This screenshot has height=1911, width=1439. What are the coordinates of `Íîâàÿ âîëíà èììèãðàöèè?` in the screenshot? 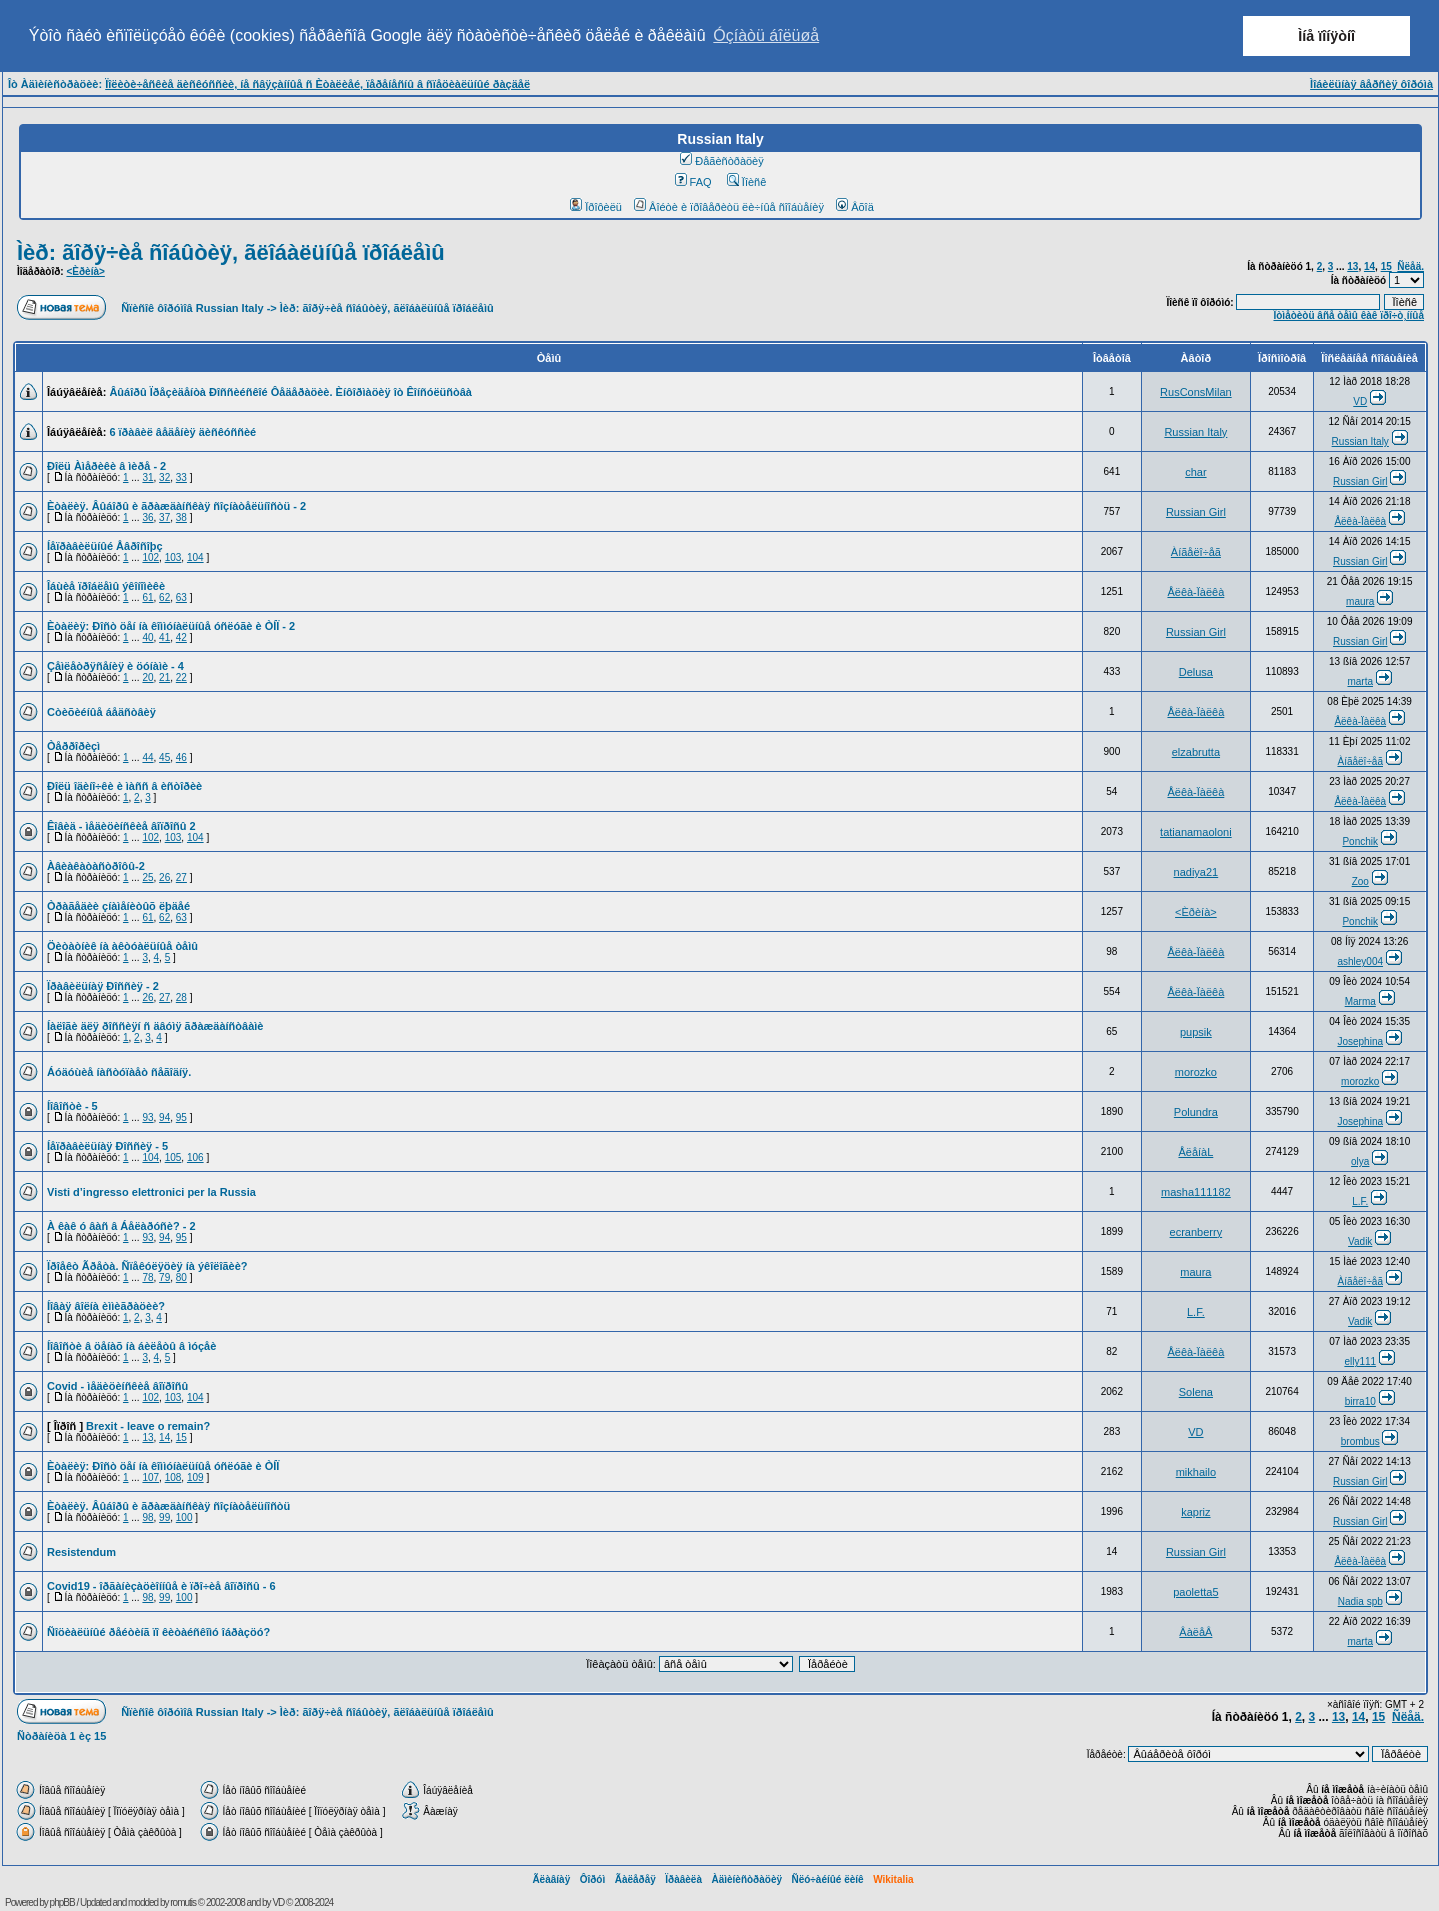 It's located at (106, 1306).